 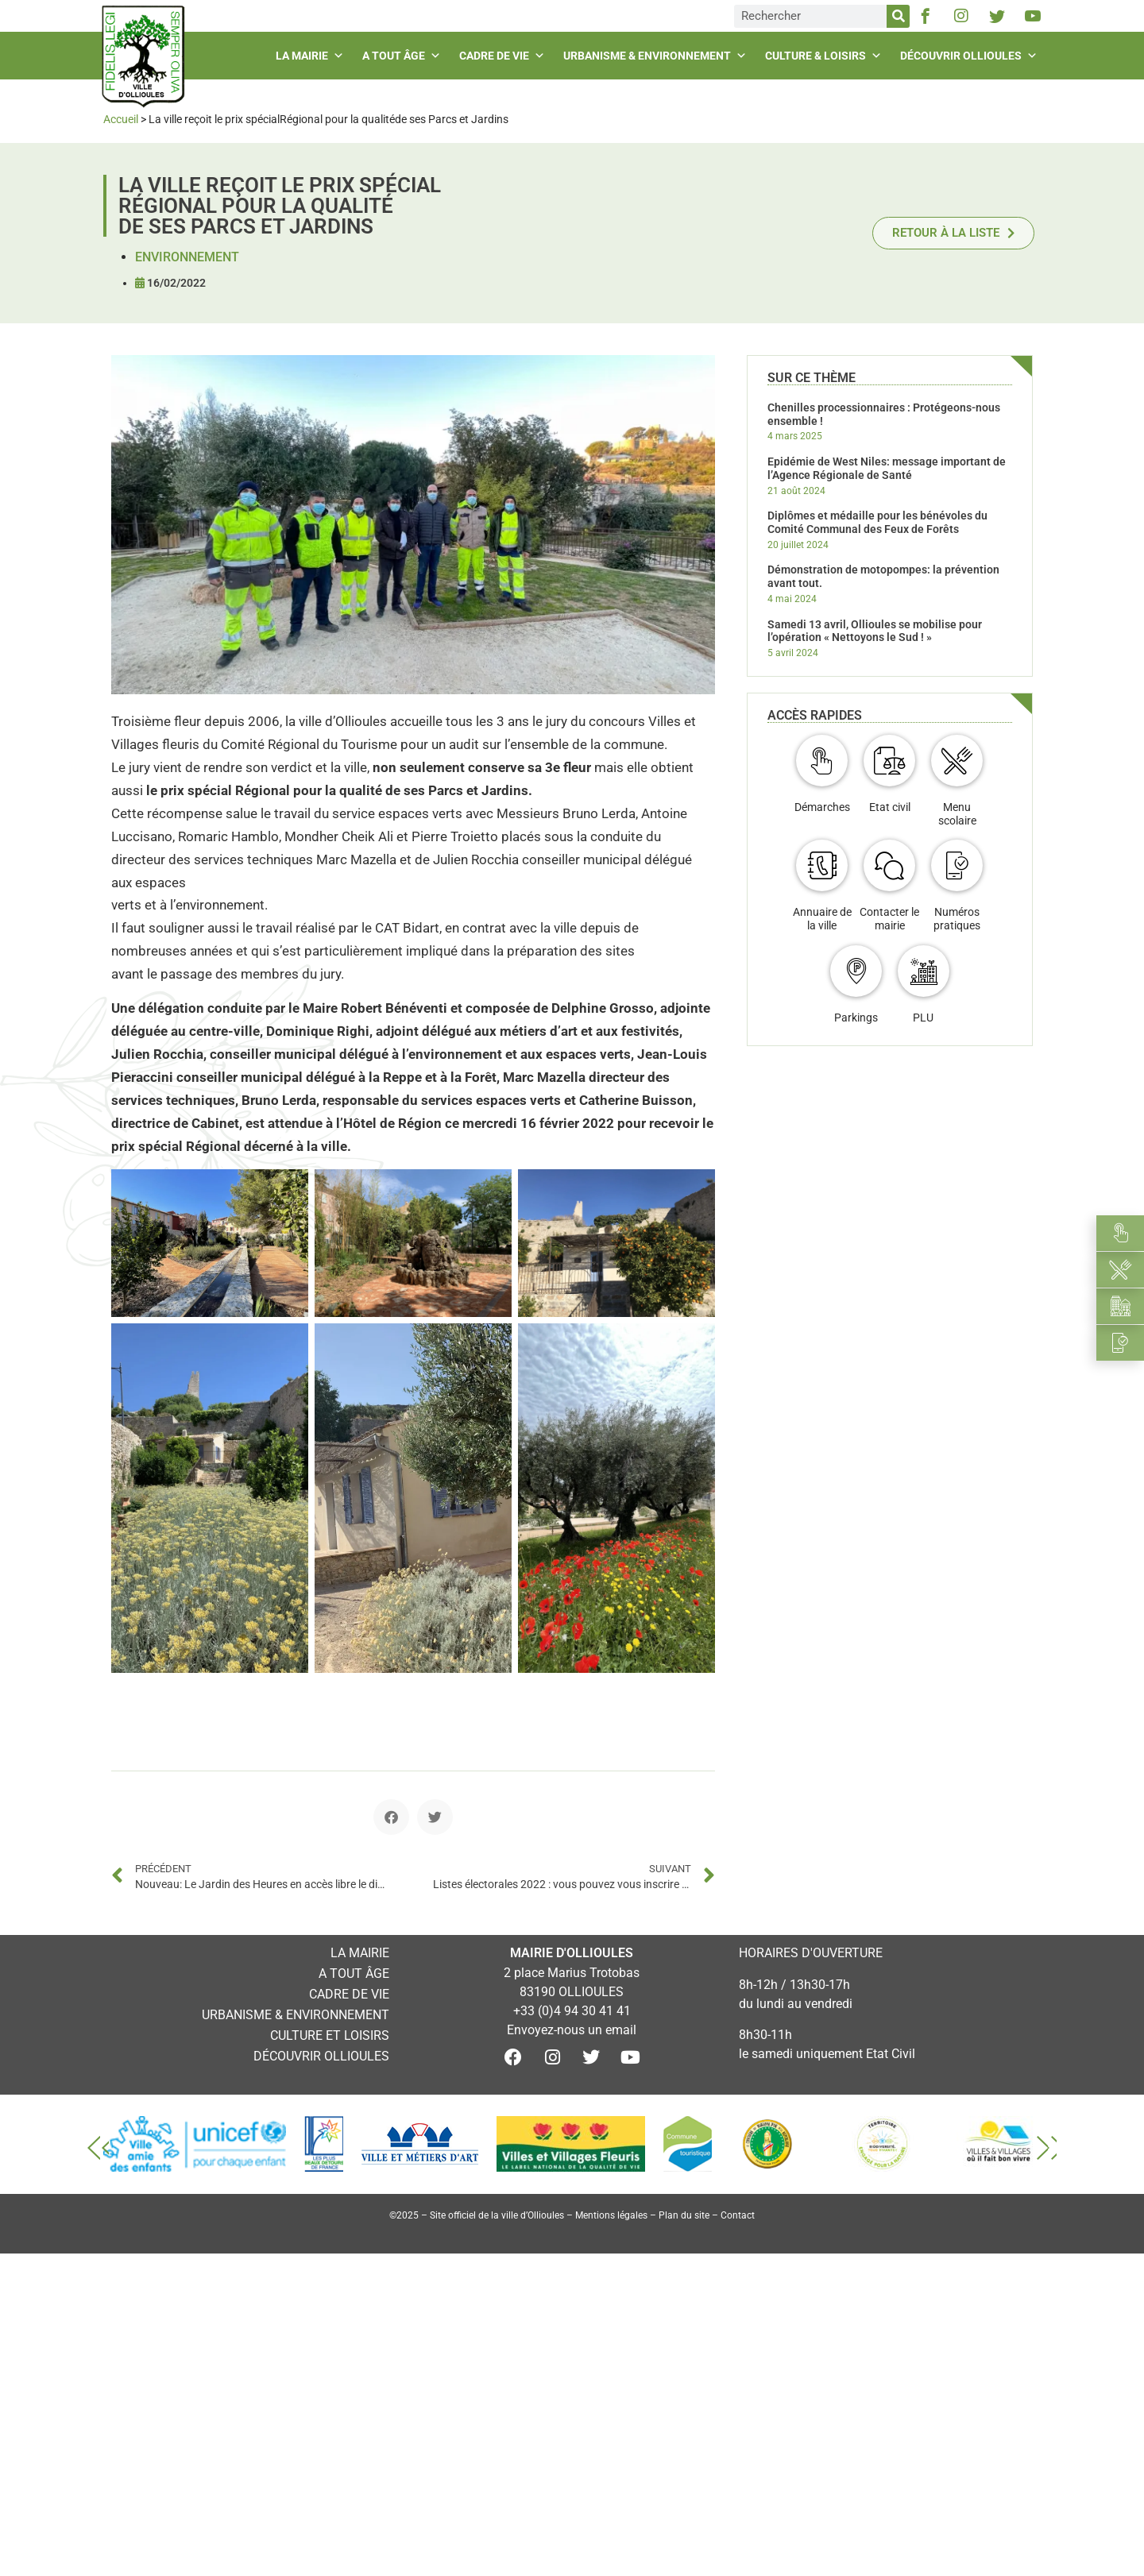 I want to click on Diplômes et médaille pour les bénévoles du Comité Communal des Feux de Forêts, so click(x=877, y=522).